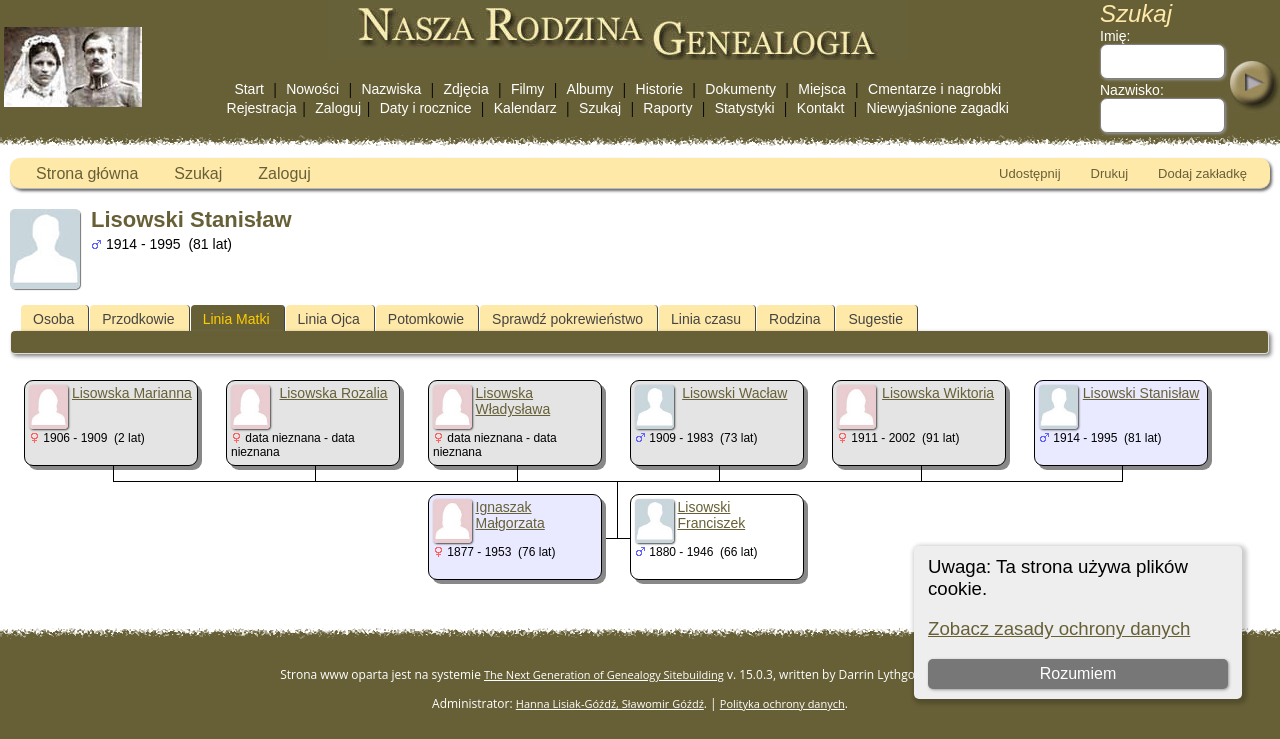  I want to click on Rodzina, so click(794, 319).